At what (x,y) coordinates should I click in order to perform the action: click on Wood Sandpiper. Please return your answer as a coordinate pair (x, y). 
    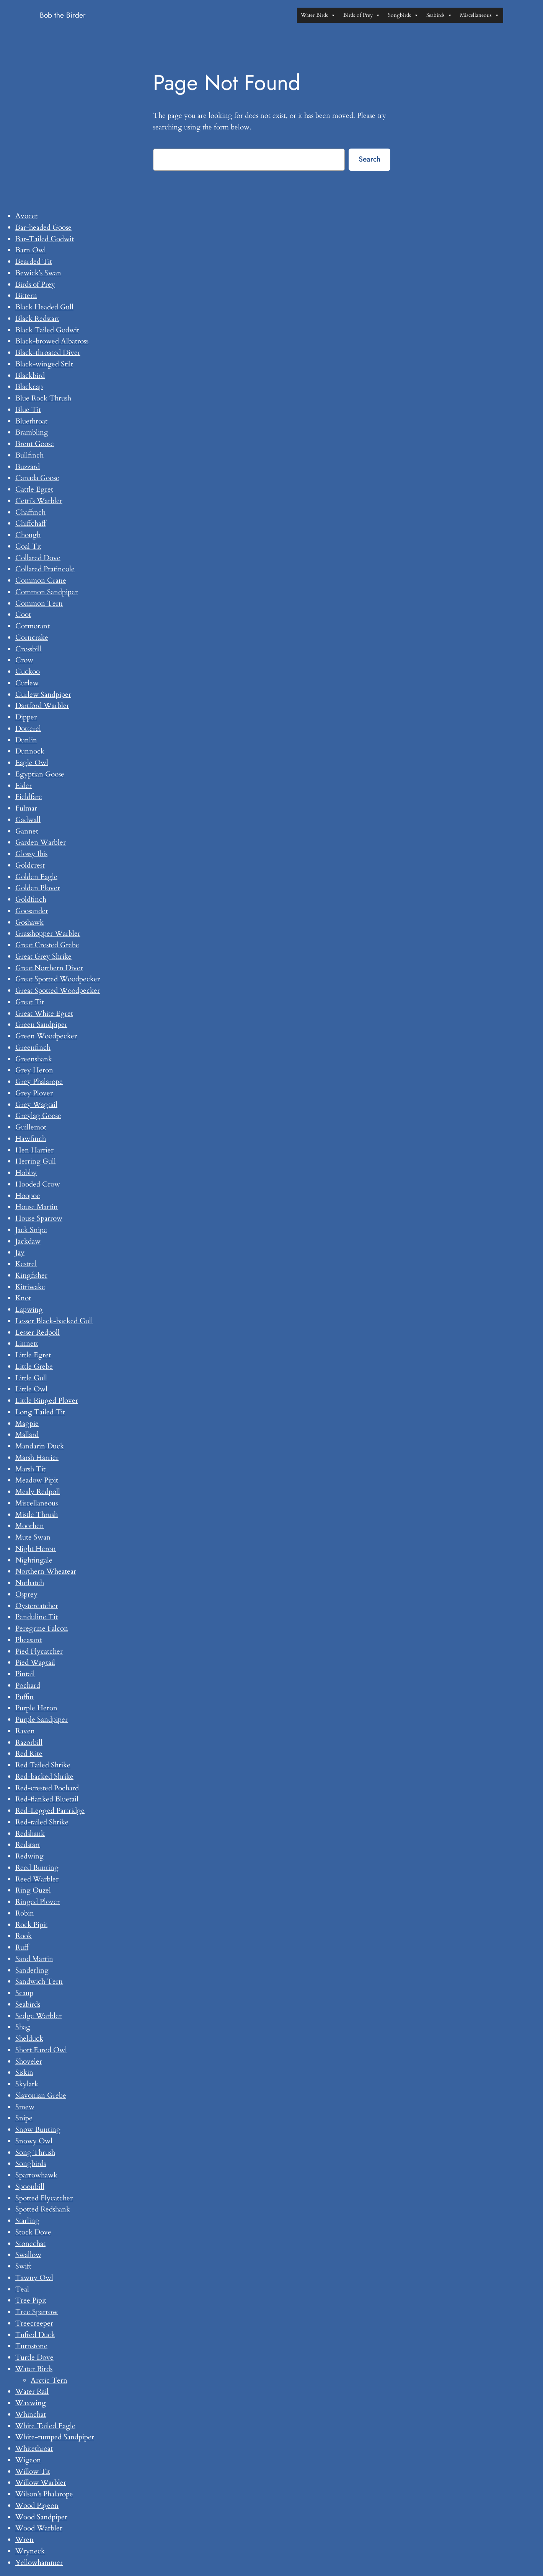
    Looking at the image, I should click on (41, 2517).